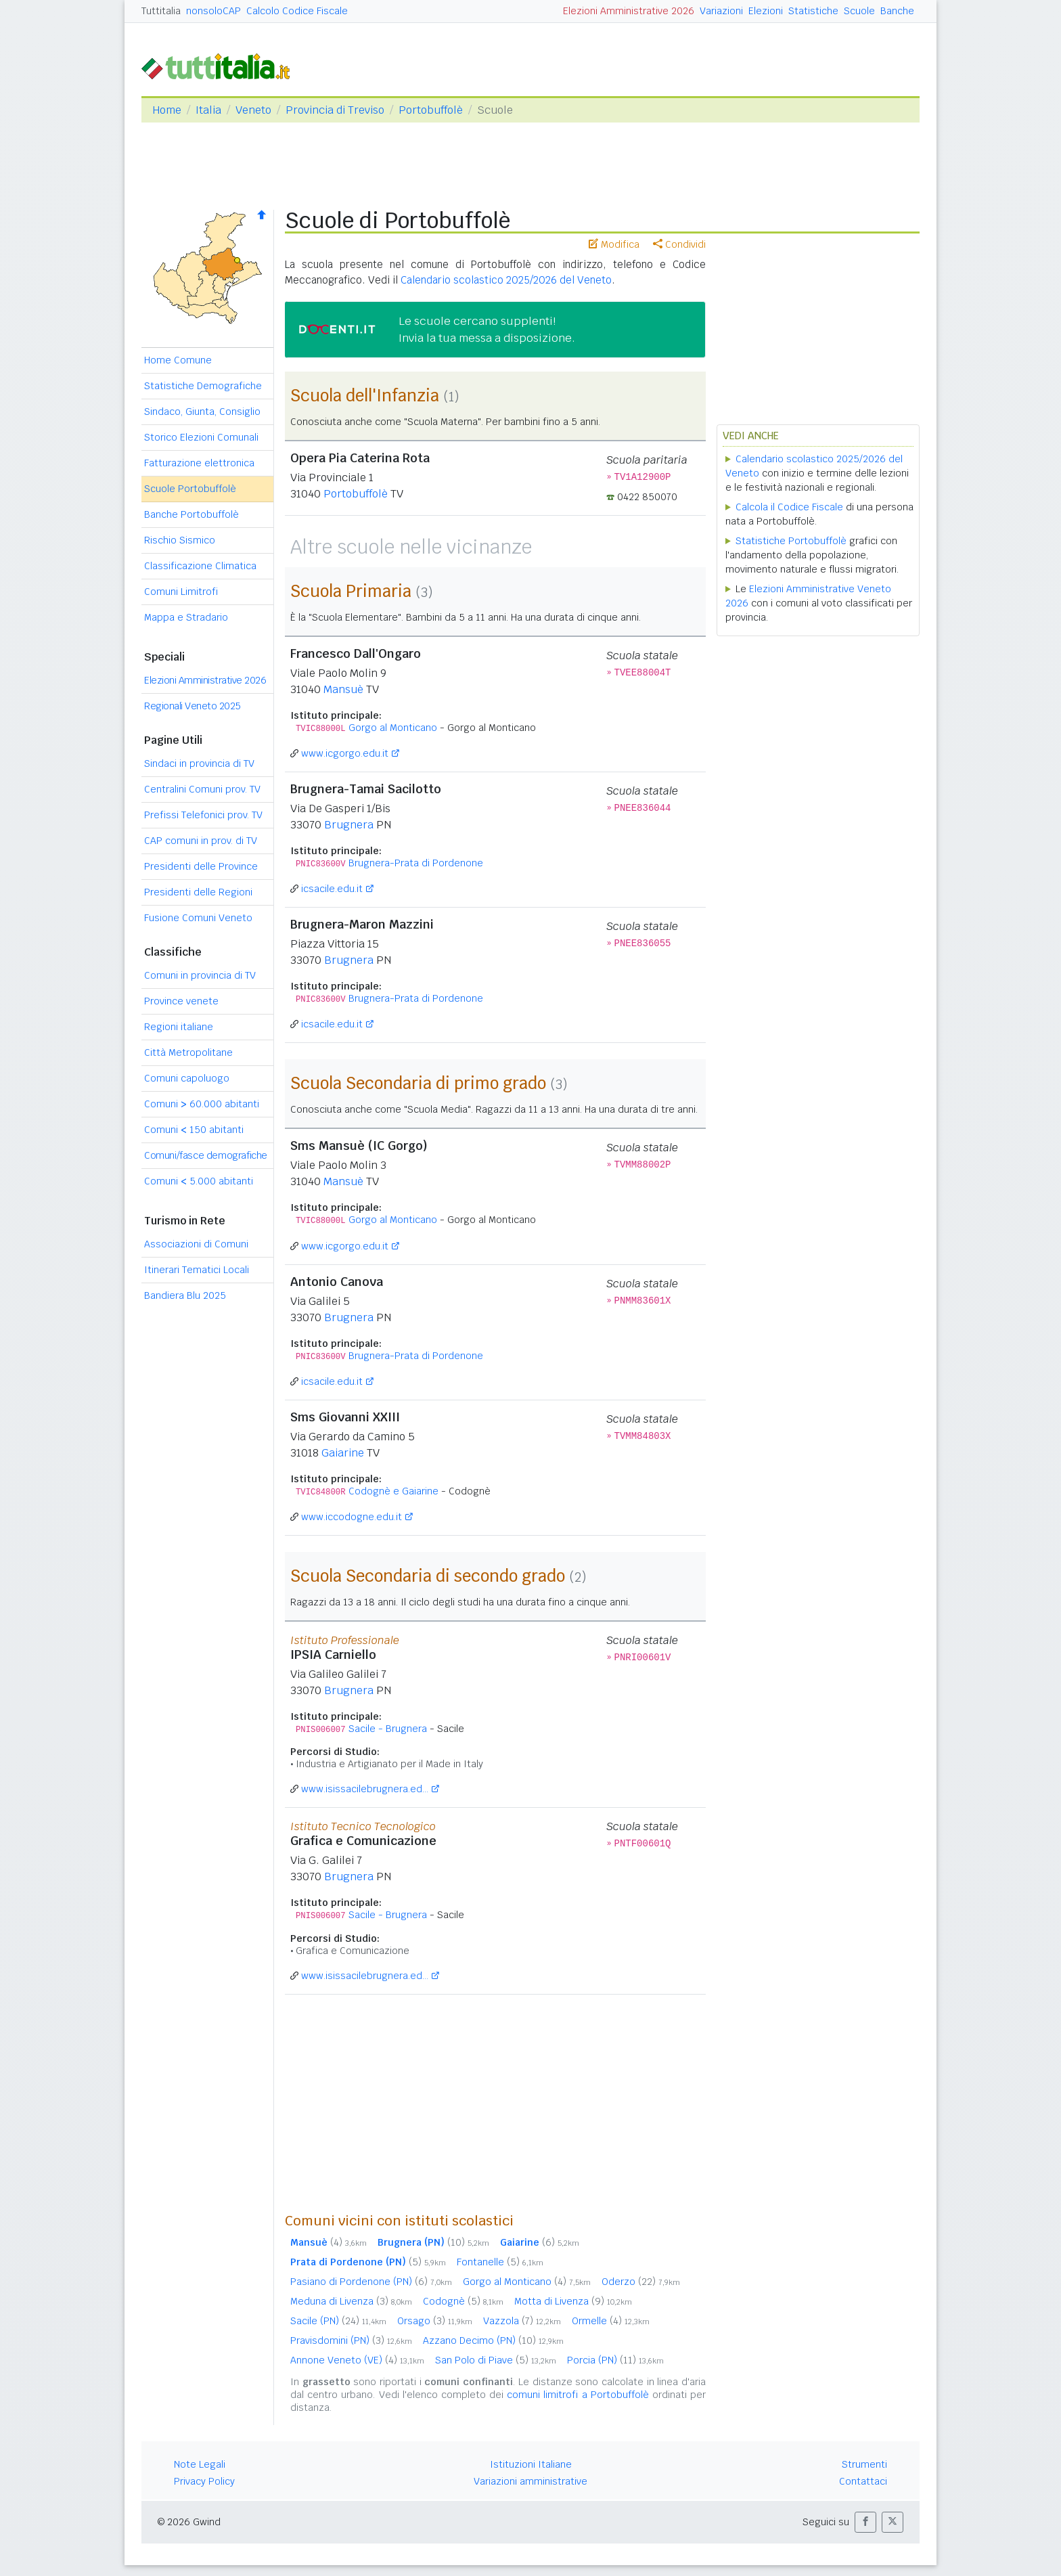 The width and height of the screenshot is (1061, 2576). What do you see at coordinates (161, 11) in the screenshot?
I see `Tuttitalia` at bounding box center [161, 11].